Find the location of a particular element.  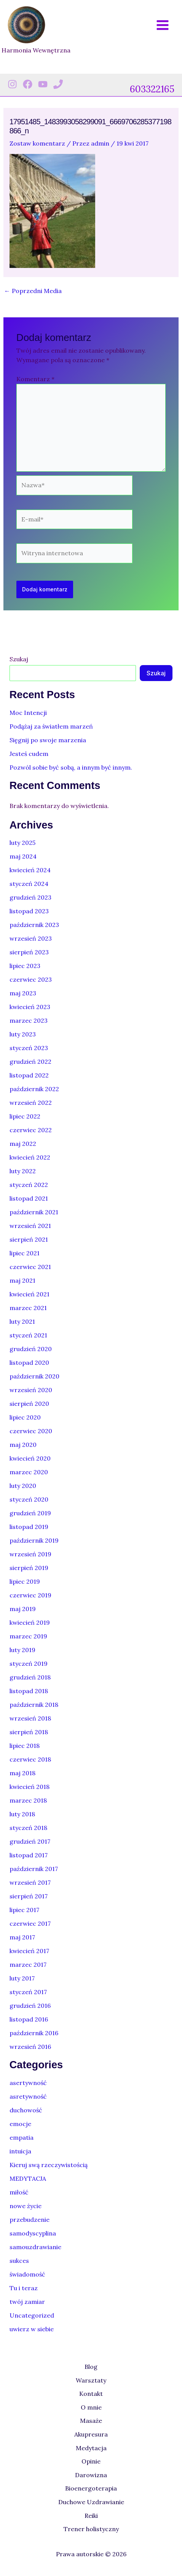

styczeń 2021 is located at coordinates (28, 1335).